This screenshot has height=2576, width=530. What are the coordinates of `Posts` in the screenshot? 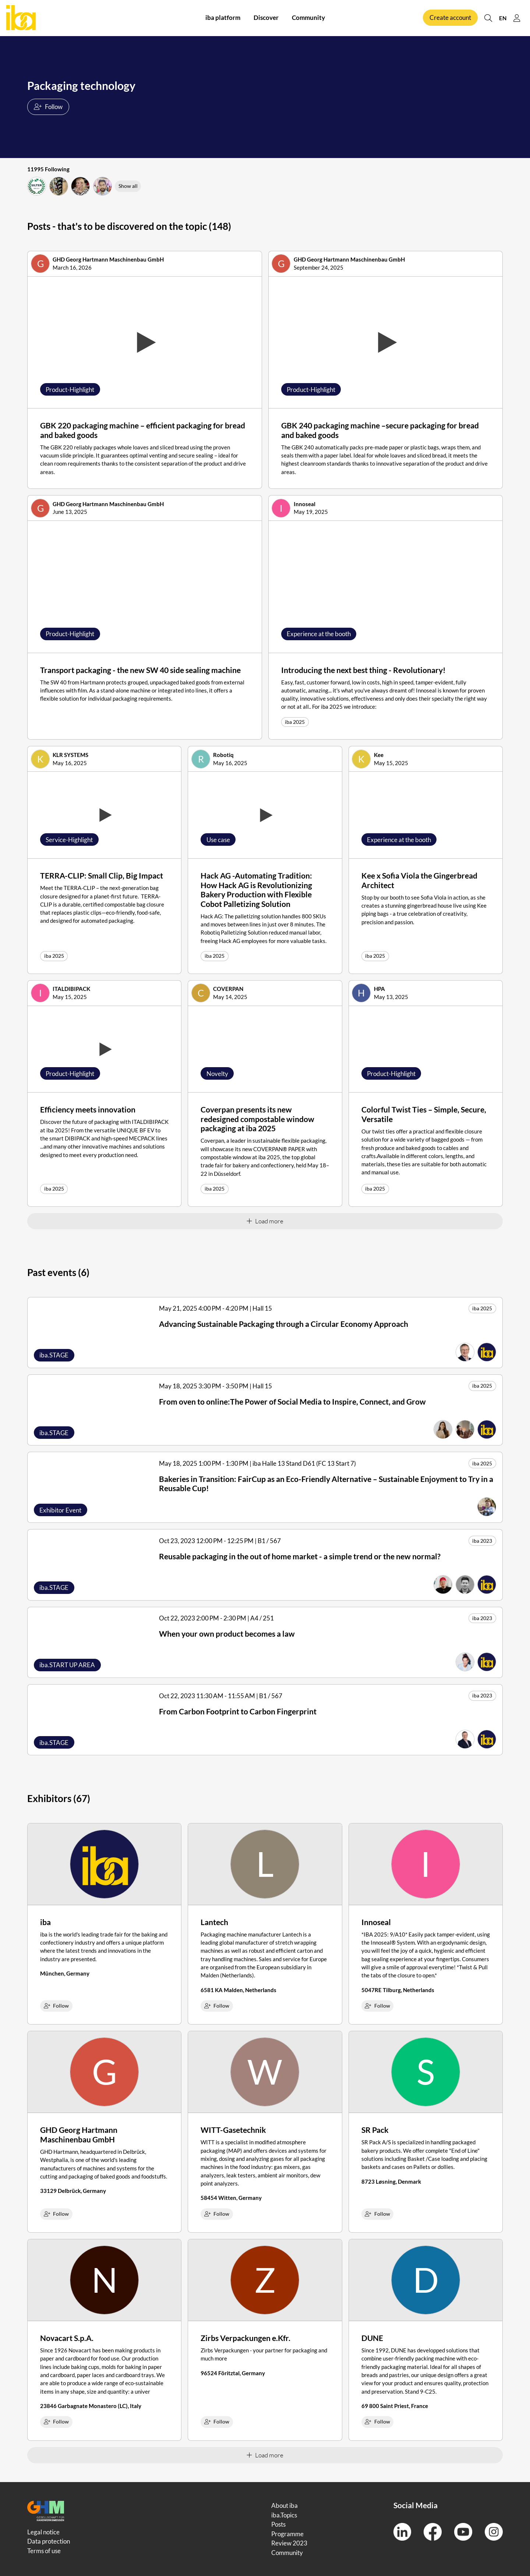 It's located at (278, 2524).